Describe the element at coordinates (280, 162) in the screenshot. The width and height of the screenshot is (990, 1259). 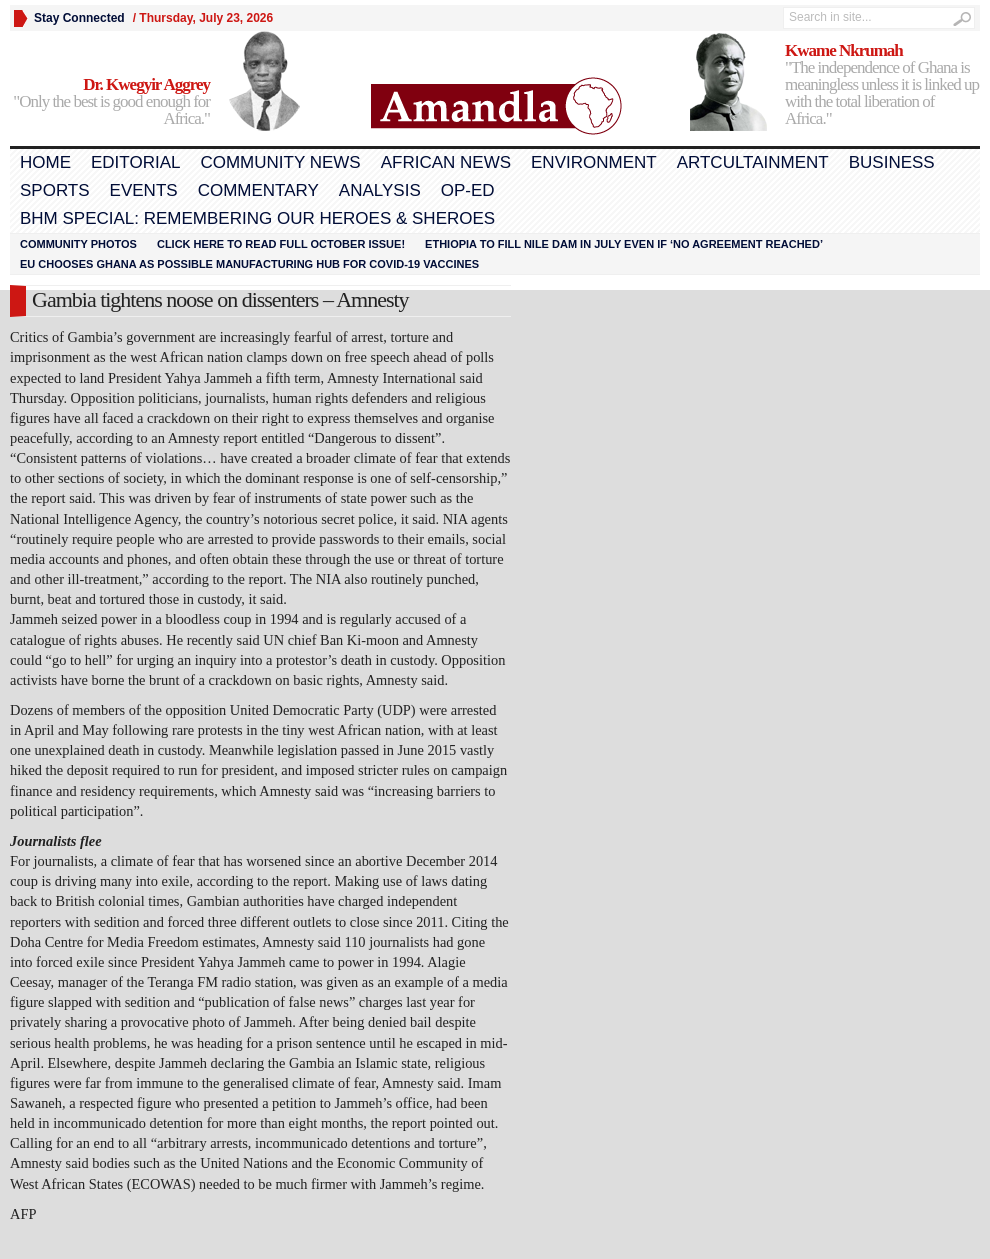
I see `Community News` at that location.